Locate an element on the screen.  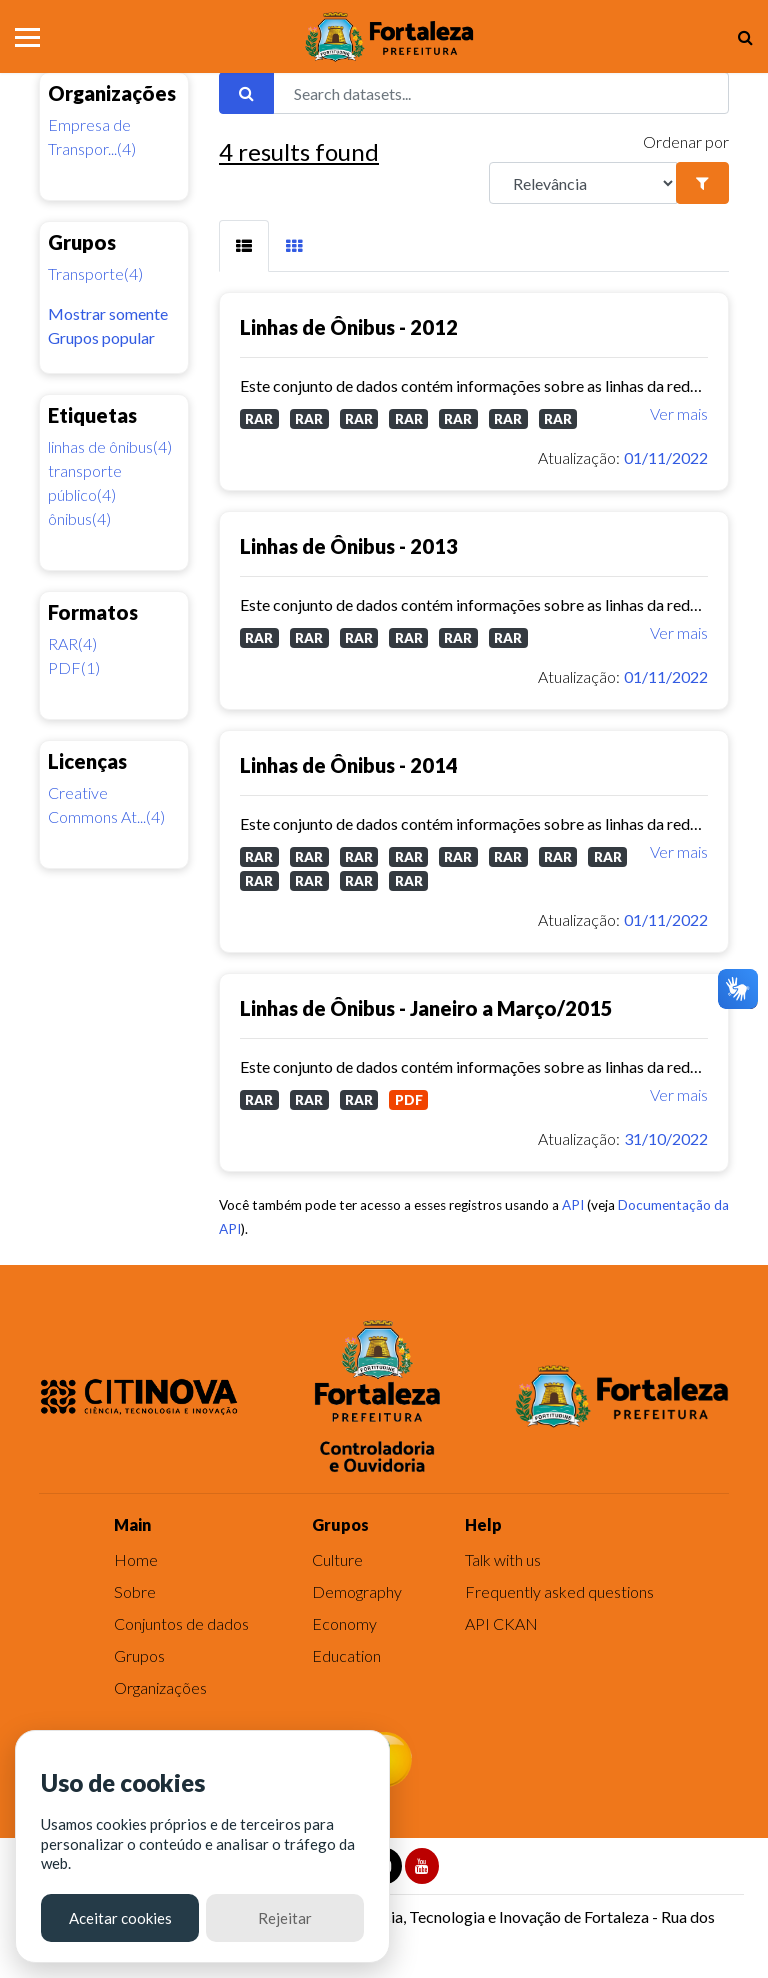
Frequently asked questions is located at coordinates (559, 1591).